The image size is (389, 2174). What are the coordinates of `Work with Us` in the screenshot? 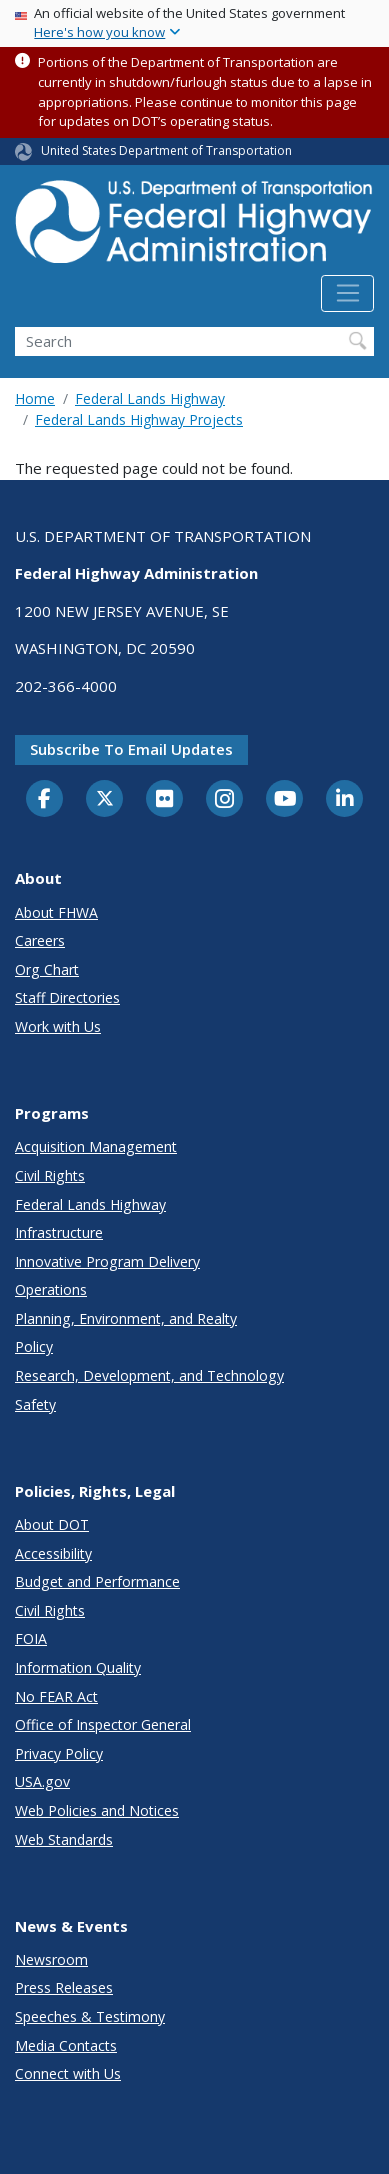 It's located at (58, 1026).